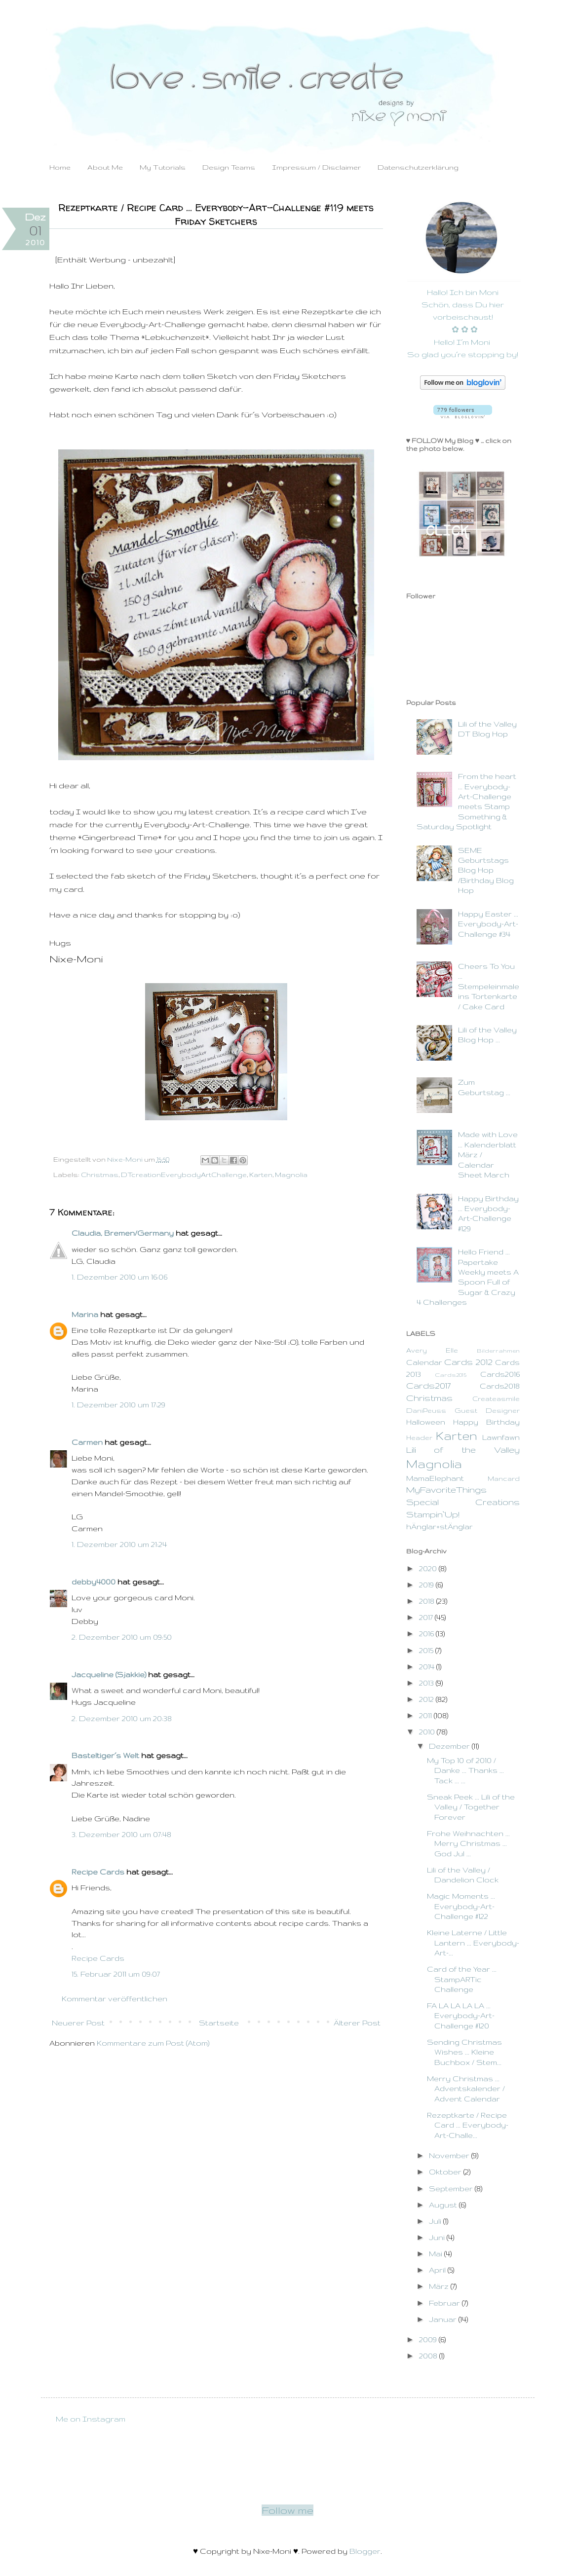  I want to click on 2016, so click(427, 1633).